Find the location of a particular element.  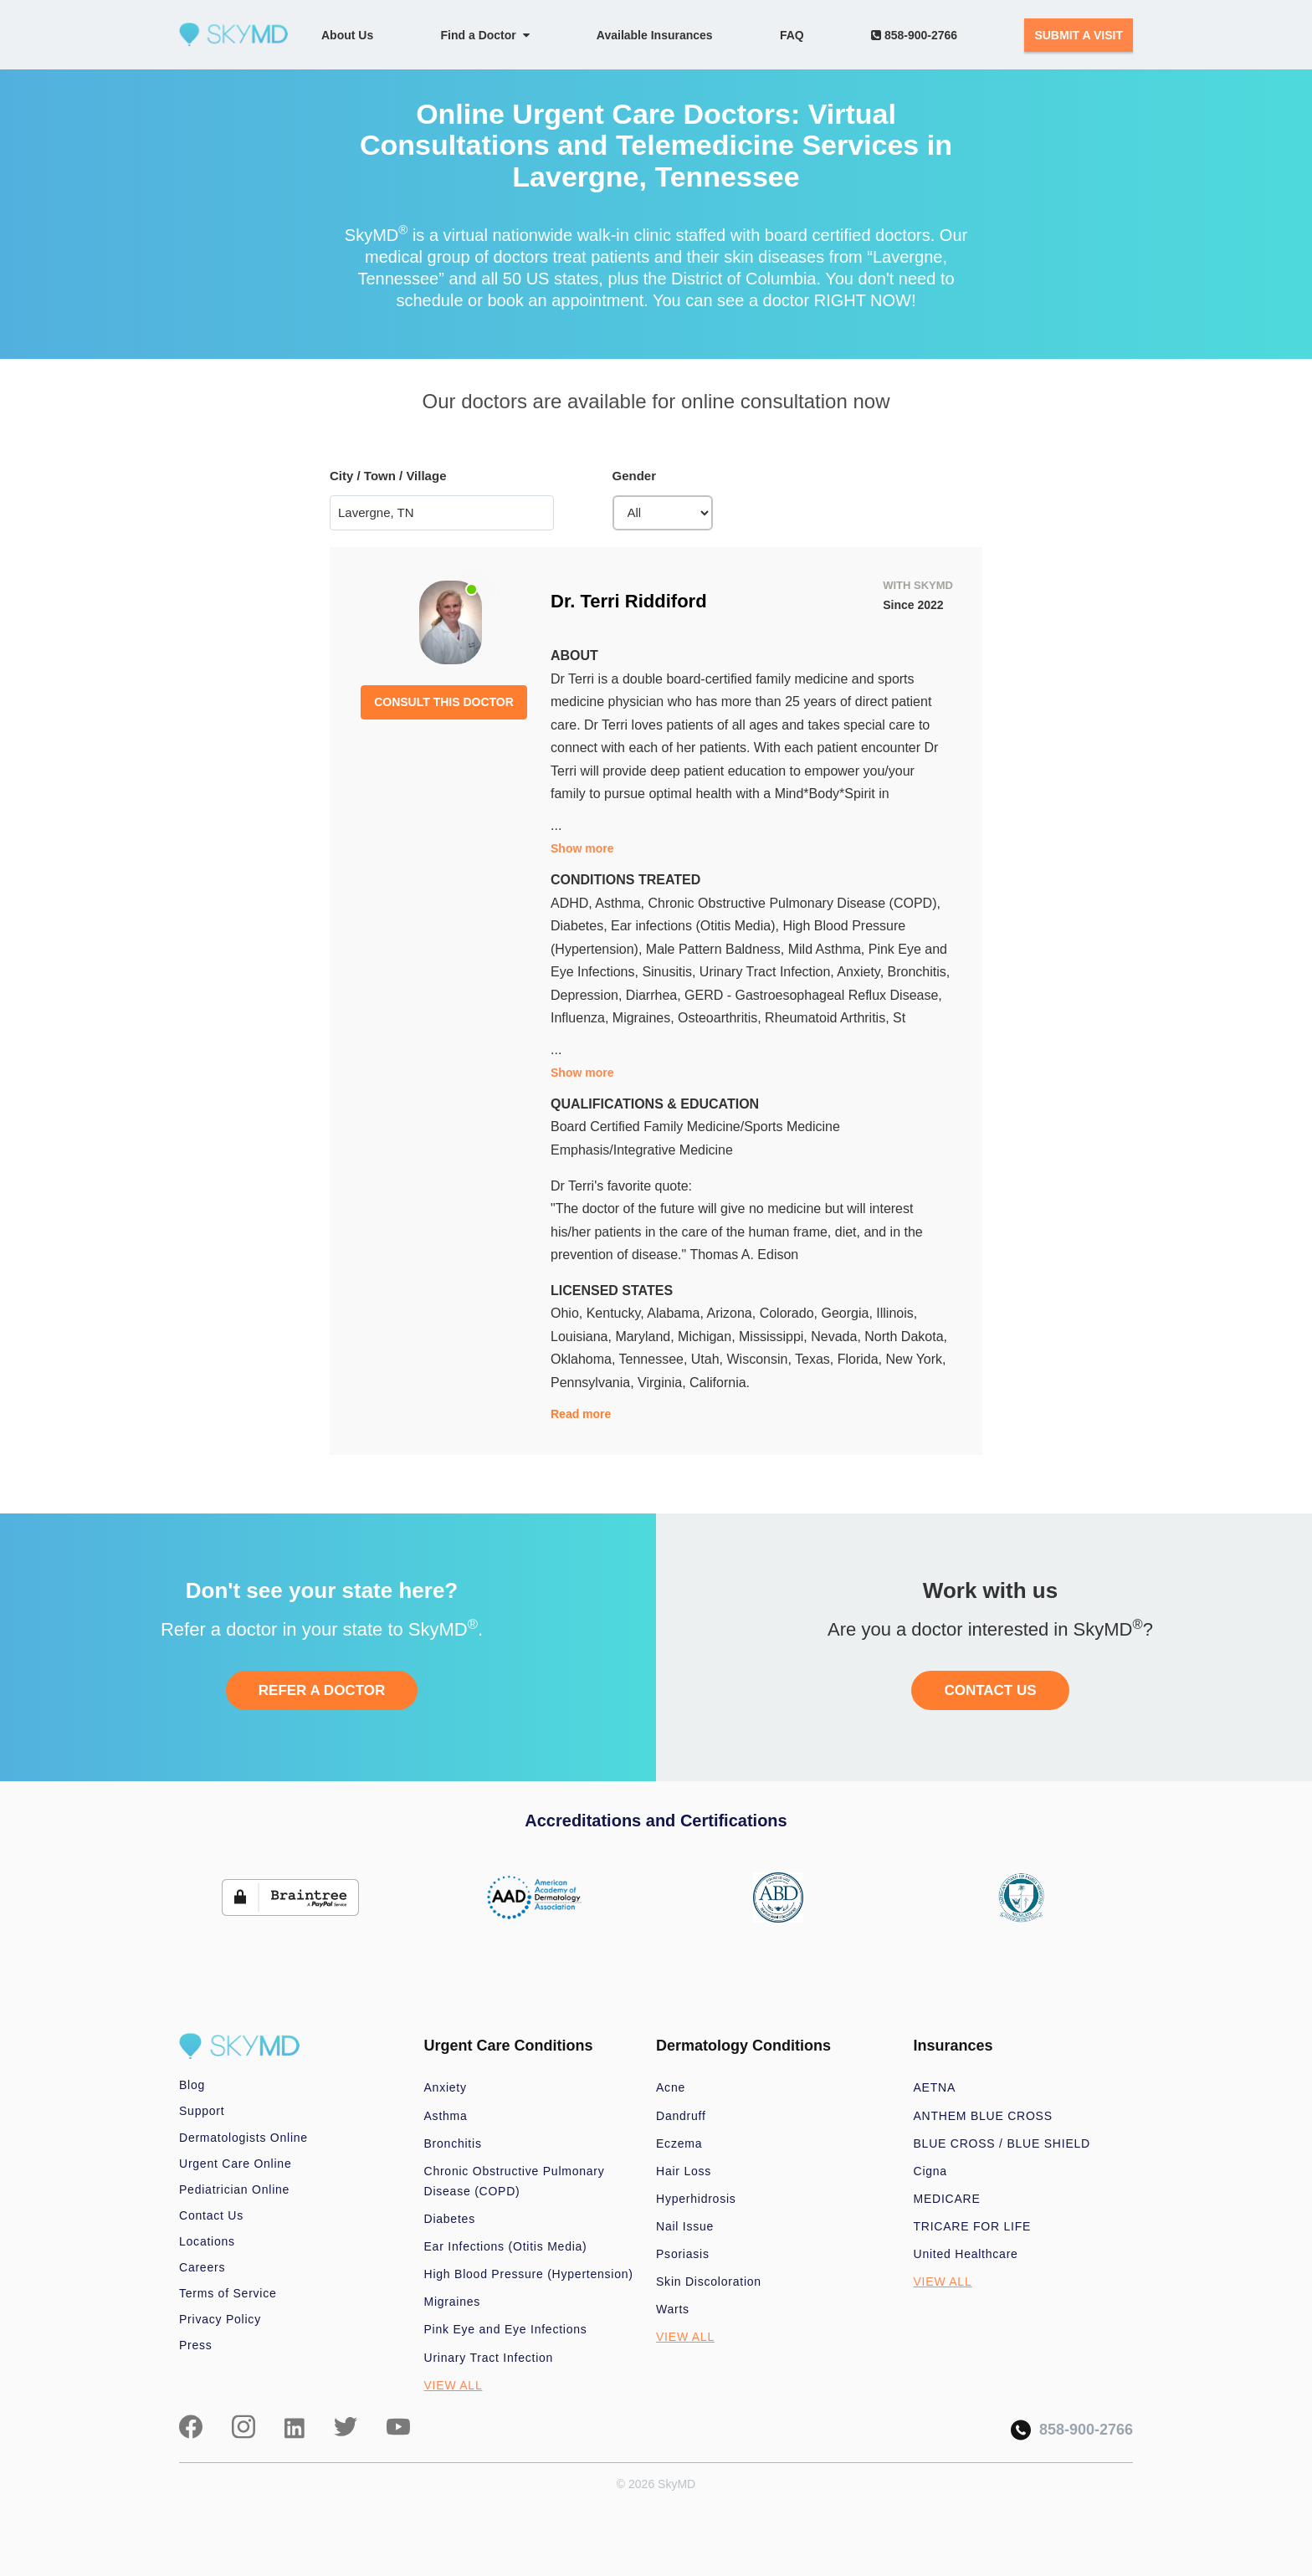

FAQ is located at coordinates (792, 35).